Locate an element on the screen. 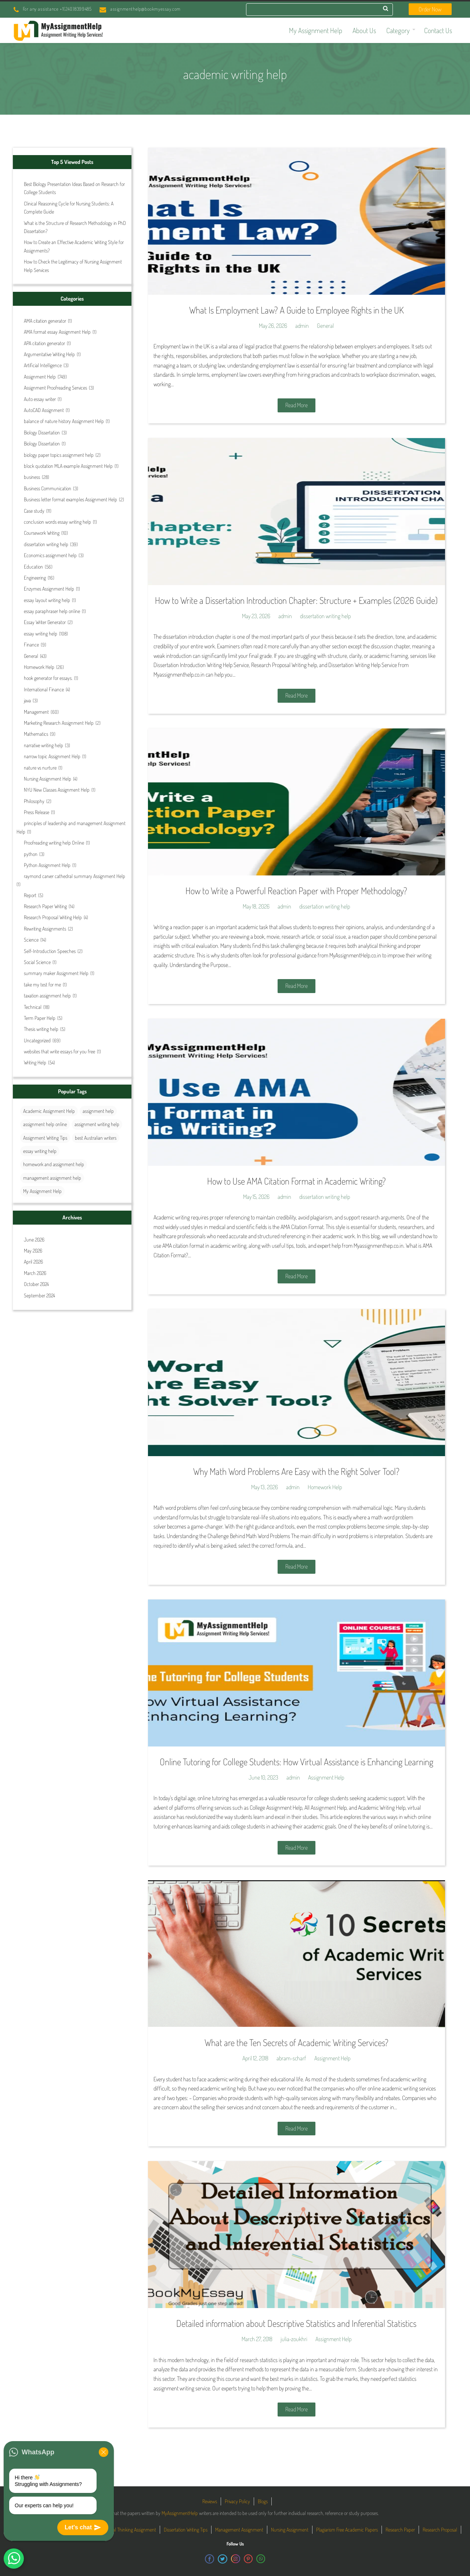 The width and height of the screenshot is (470, 2576). julia-zoukhri is located at coordinates (294, 2339).